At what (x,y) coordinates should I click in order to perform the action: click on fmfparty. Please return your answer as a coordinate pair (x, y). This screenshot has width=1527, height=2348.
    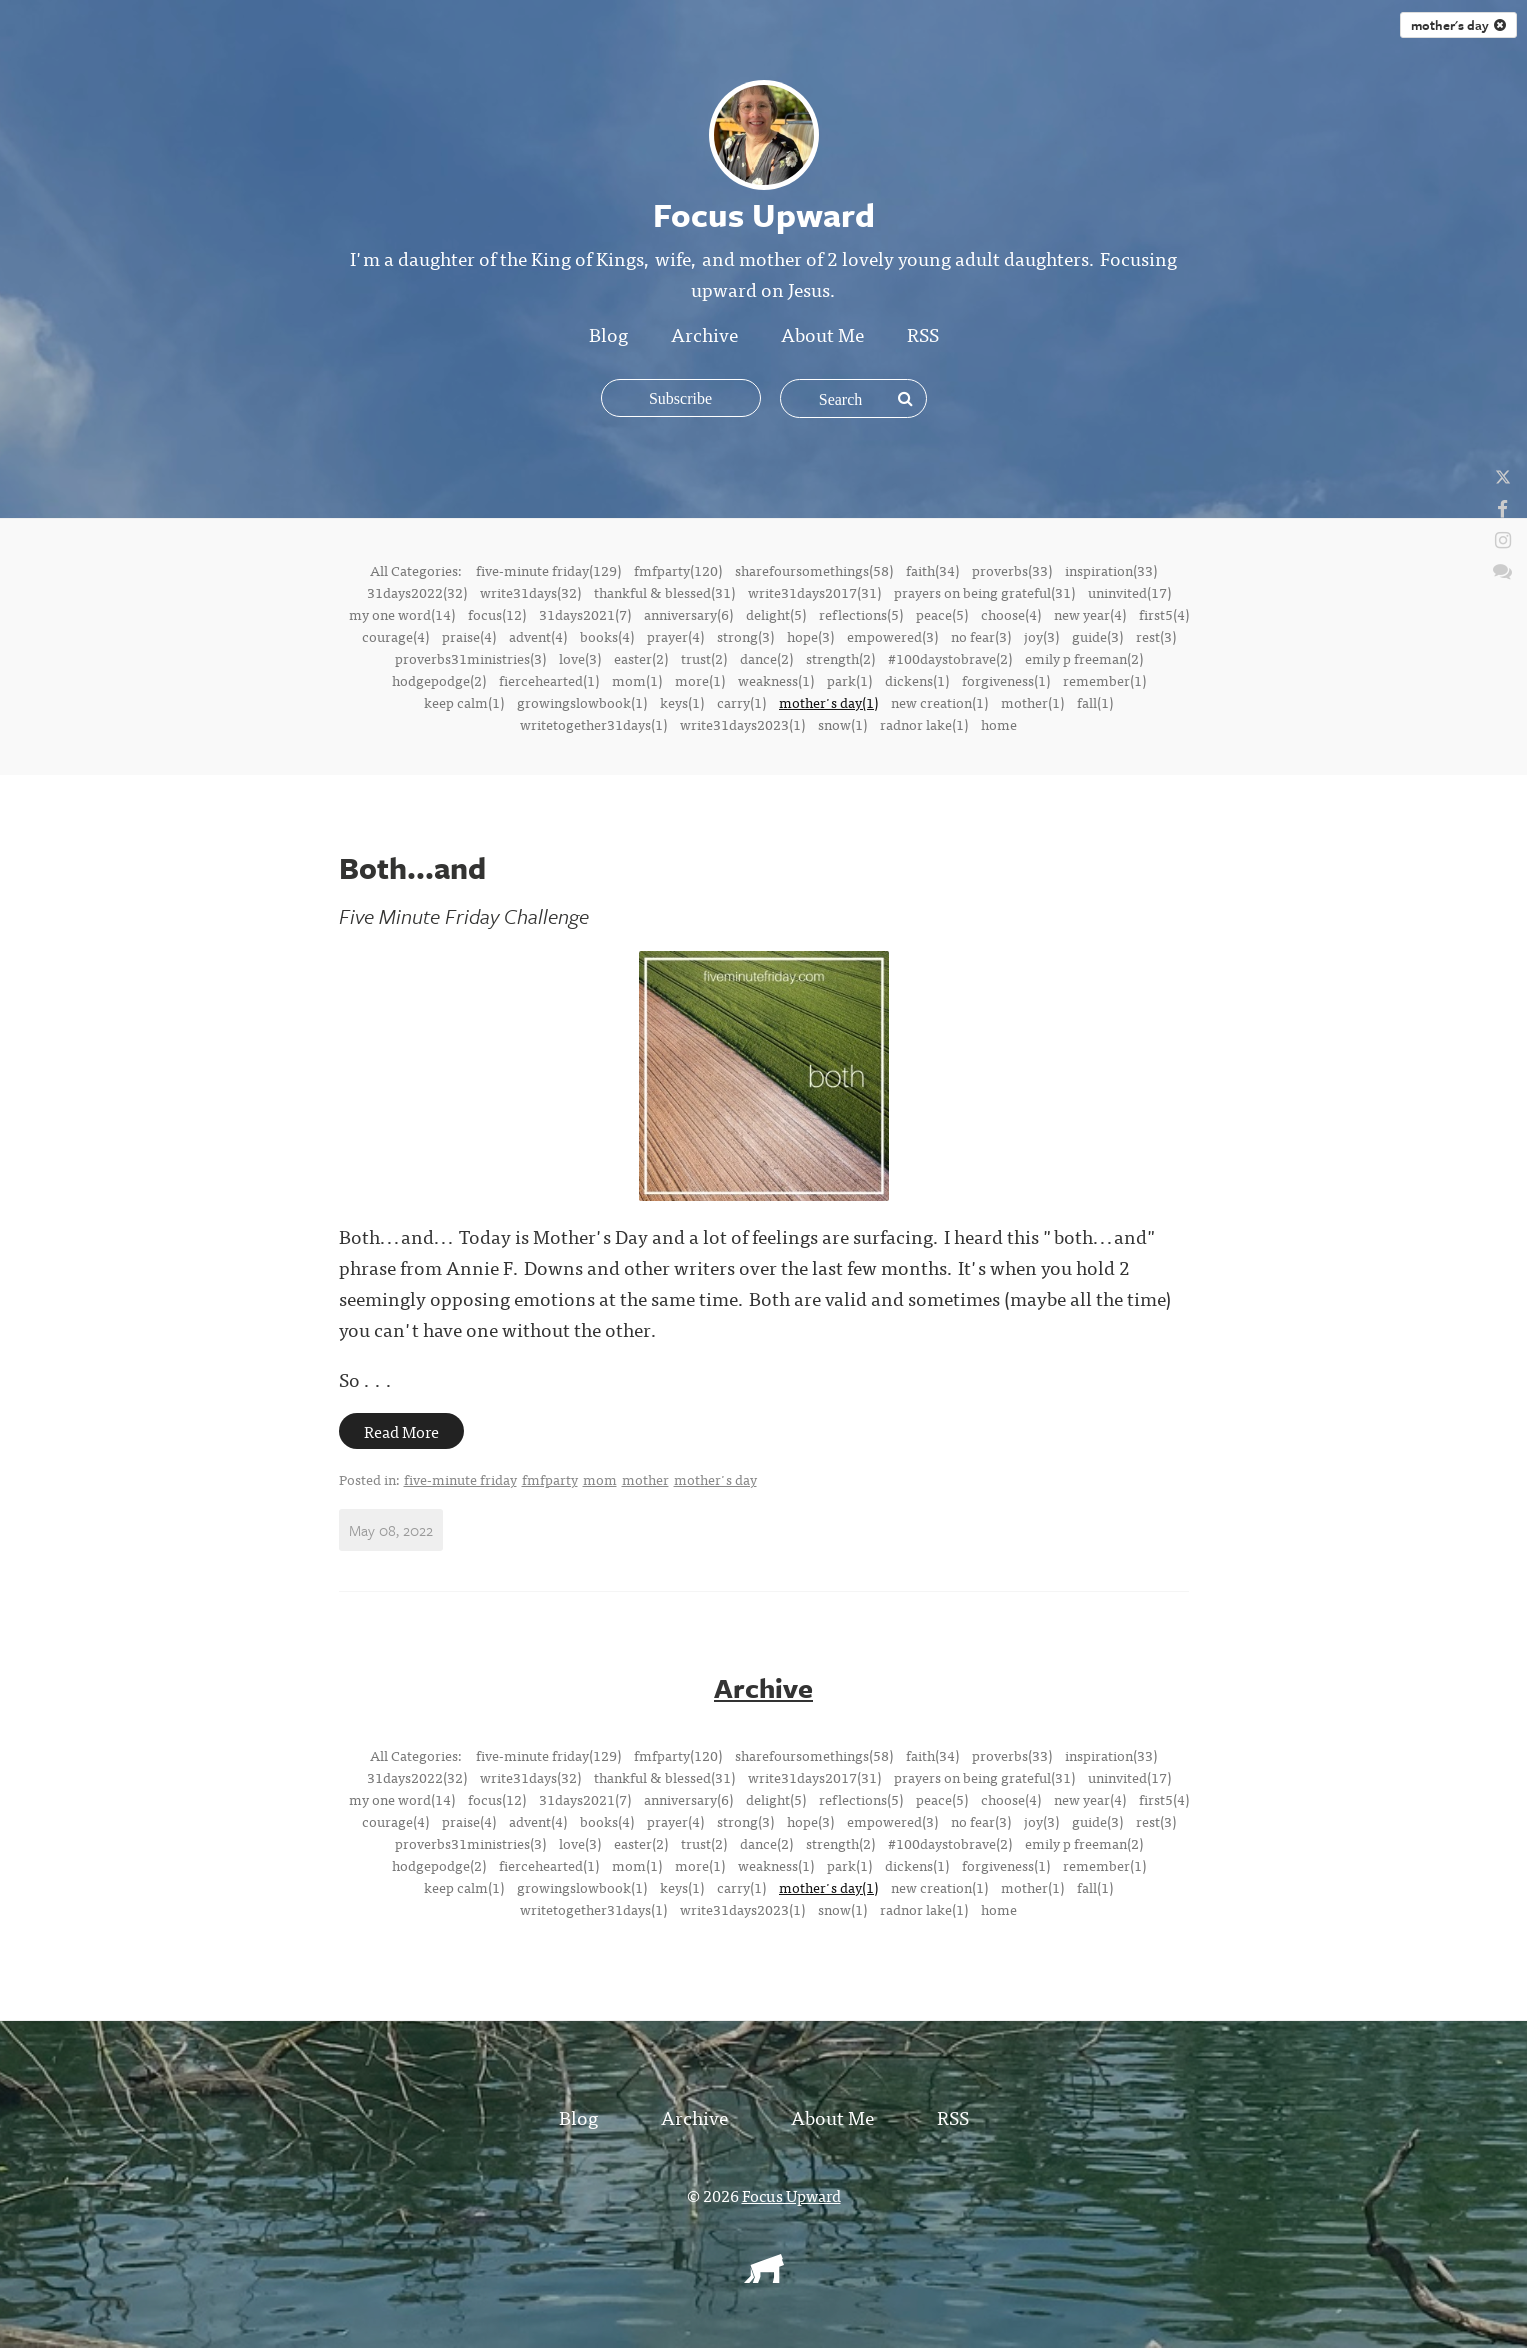
    Looking at the image, I should click on (550, 1479).